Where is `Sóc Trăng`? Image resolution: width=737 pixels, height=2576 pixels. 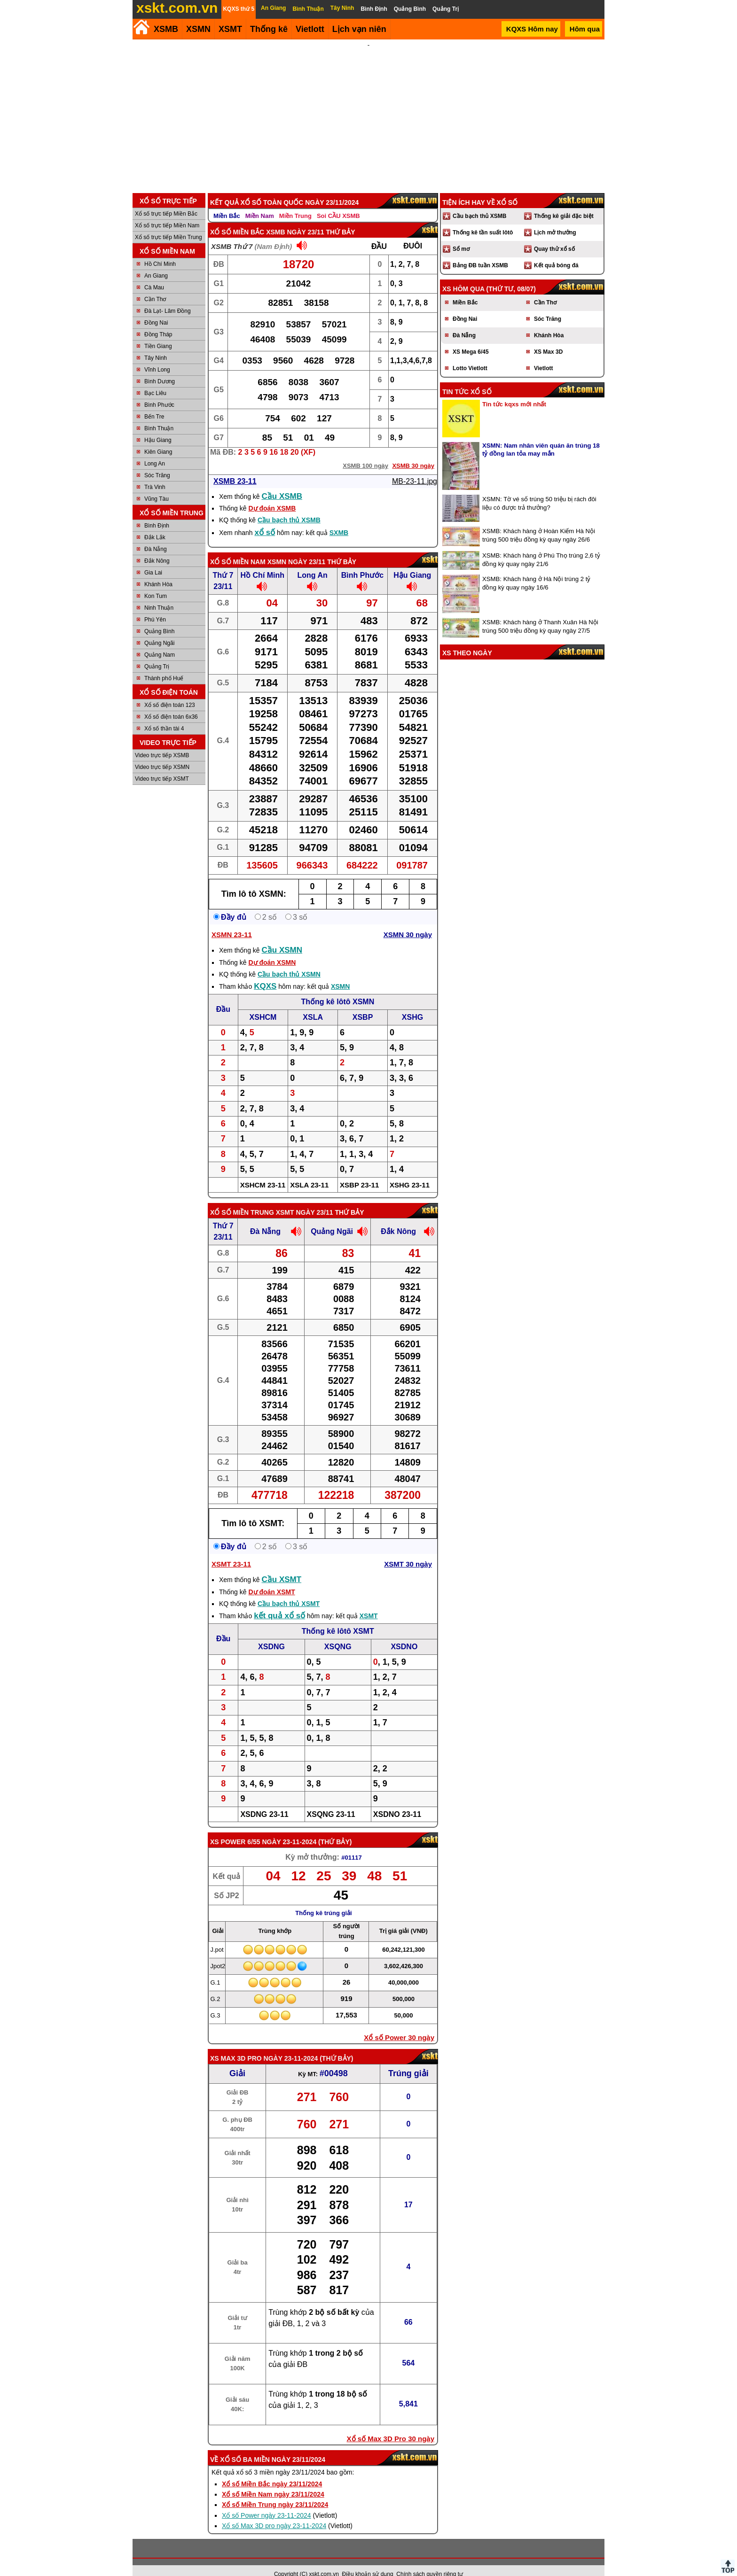
Sóc Trăng is located at coordinates (157, 462).